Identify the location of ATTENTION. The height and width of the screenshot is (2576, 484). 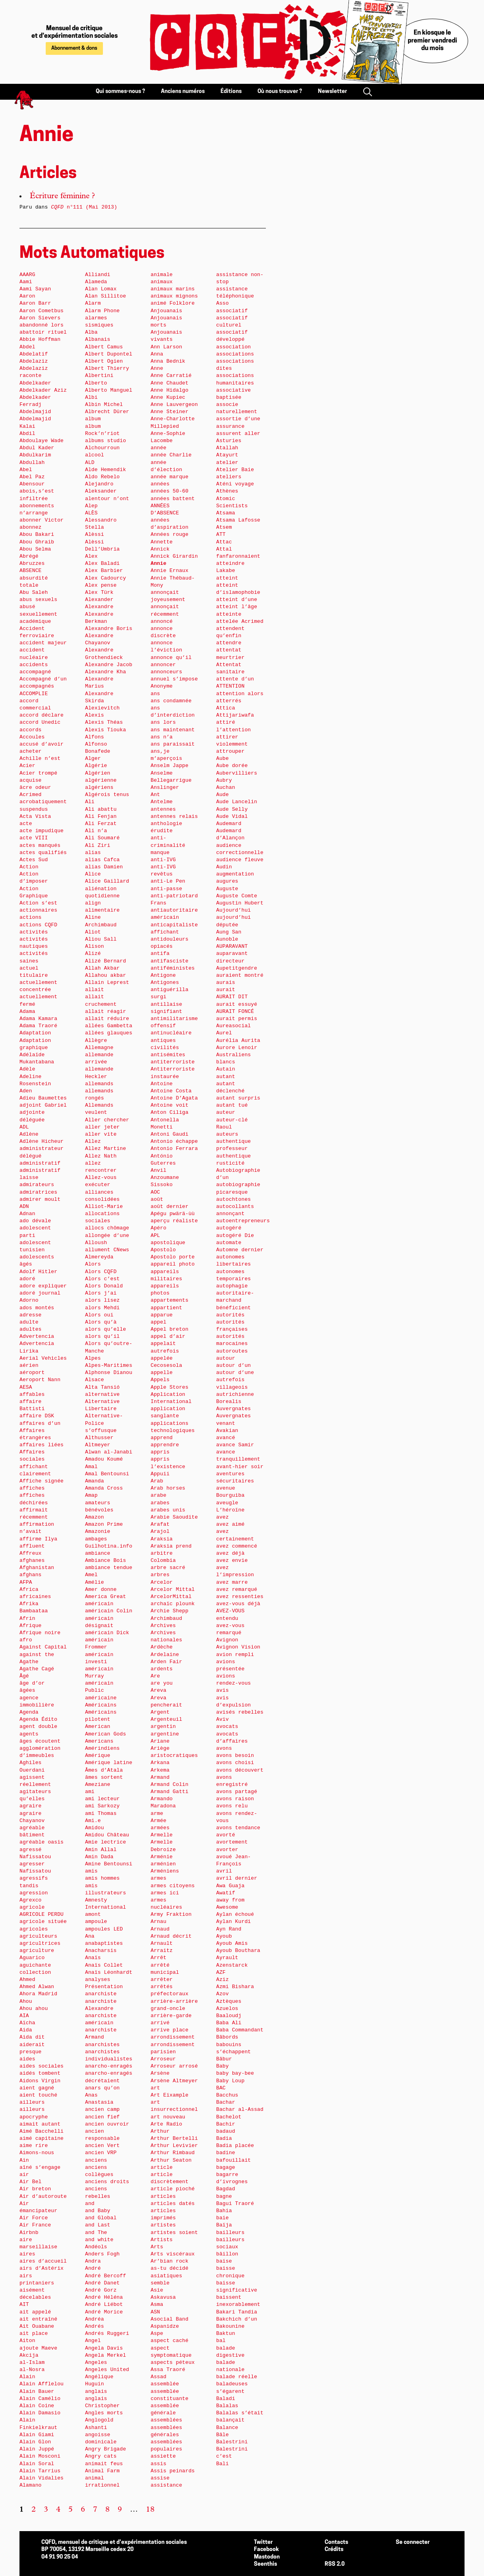
(230, 686).